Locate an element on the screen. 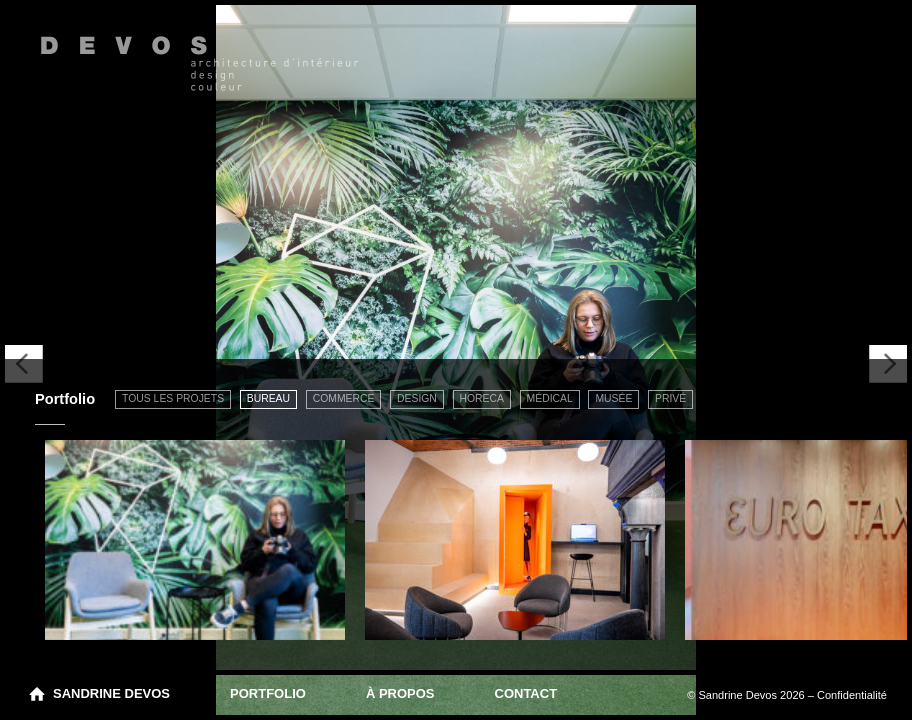 The width and height of the screenshot is (912, 720). Confidentialité is located at coordinates (852, 695).